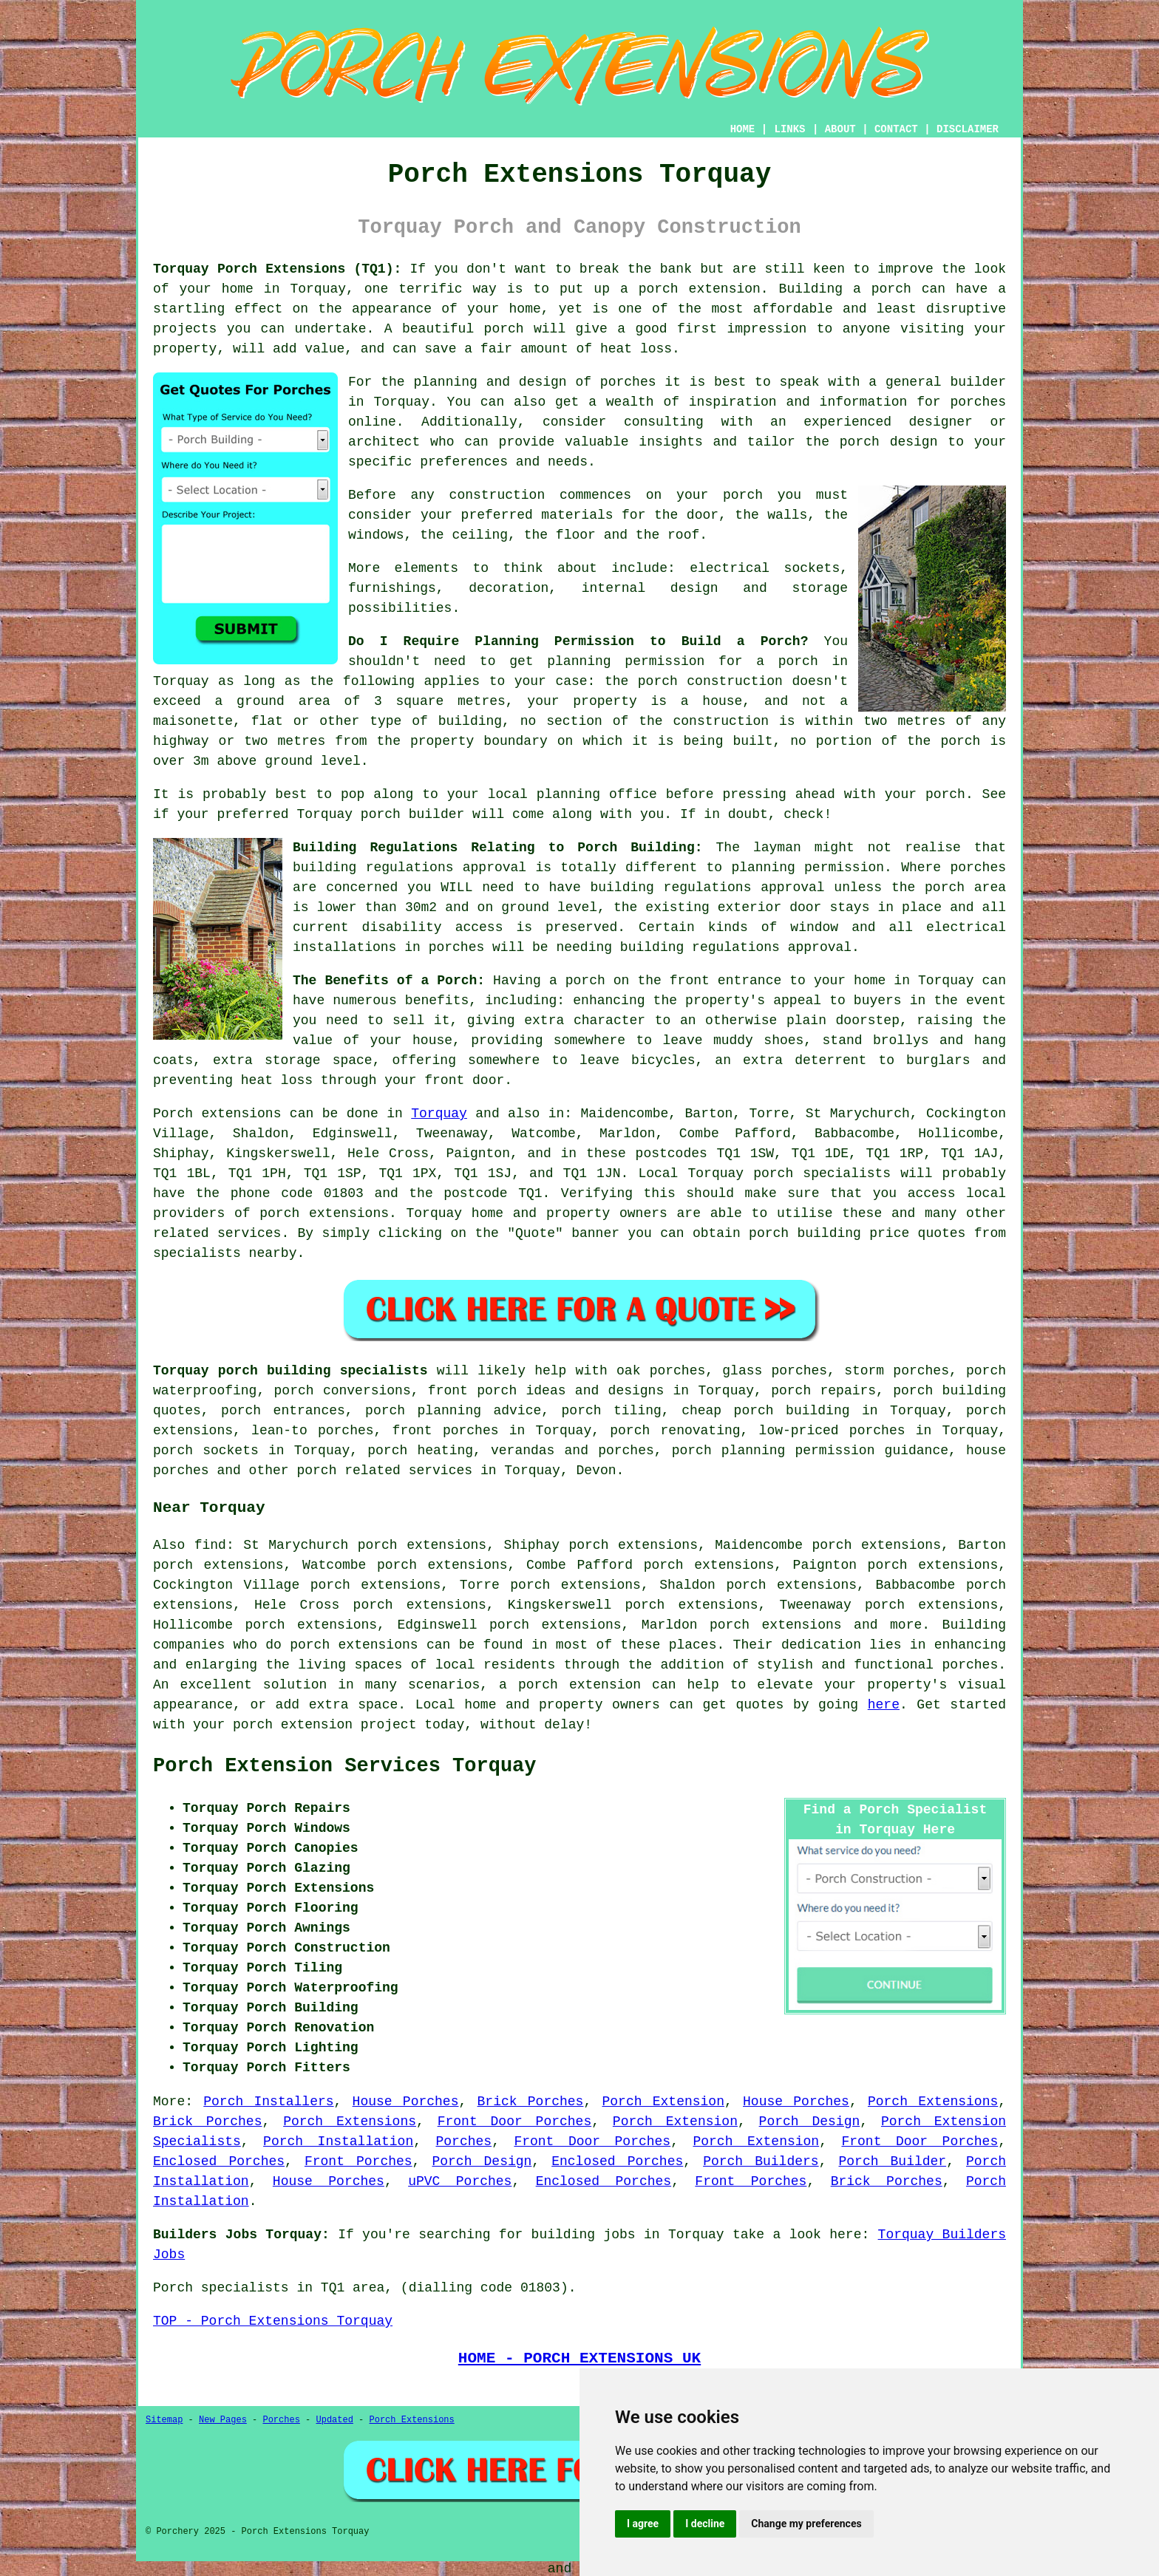 The image size is (1159, 2576). I want to click on DISCLAIMER, so click(968, 129).